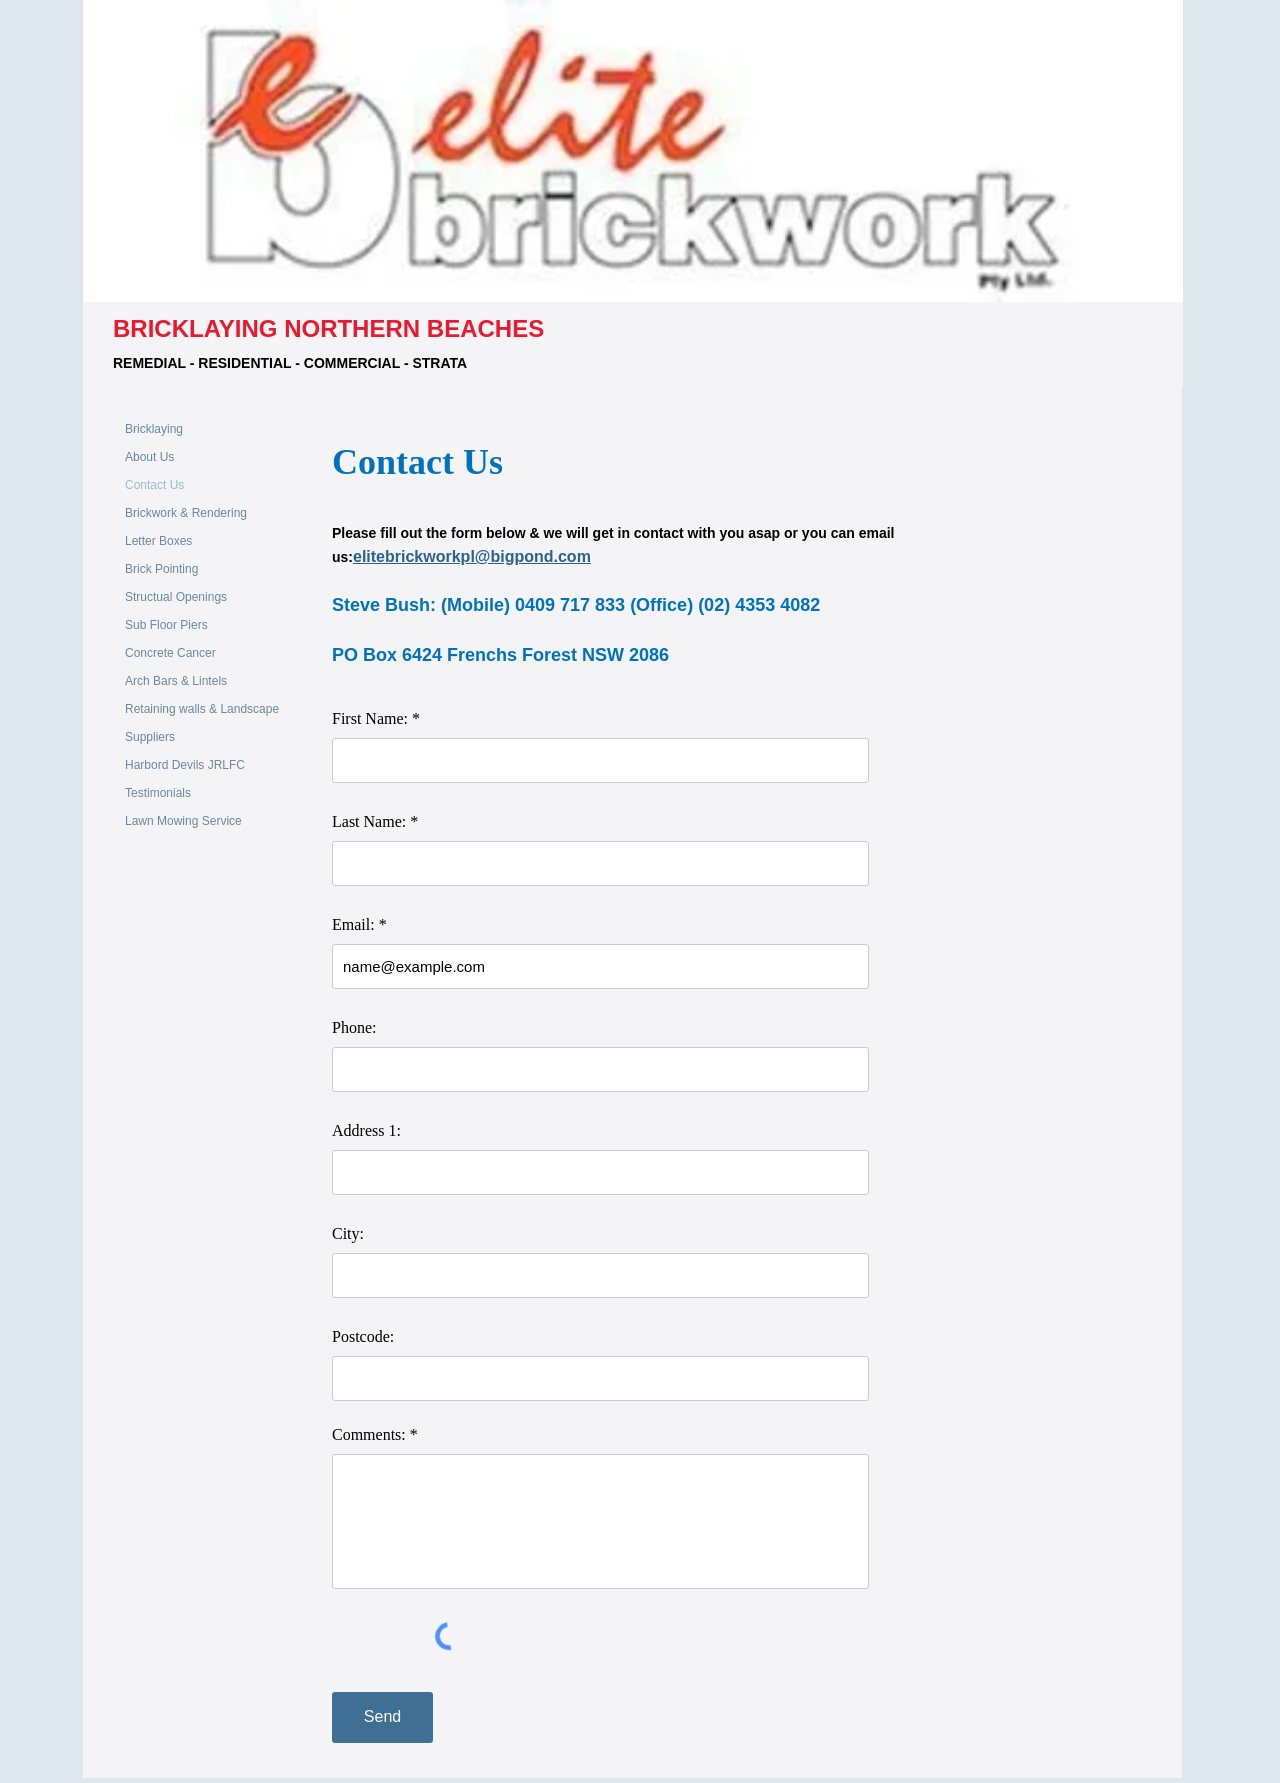 This screenshot has height=1783, width=1280. What do you see at coordinates (161, 569) in the screenshot?
I see `Brick Pointing` at bounding box center [161, 569].